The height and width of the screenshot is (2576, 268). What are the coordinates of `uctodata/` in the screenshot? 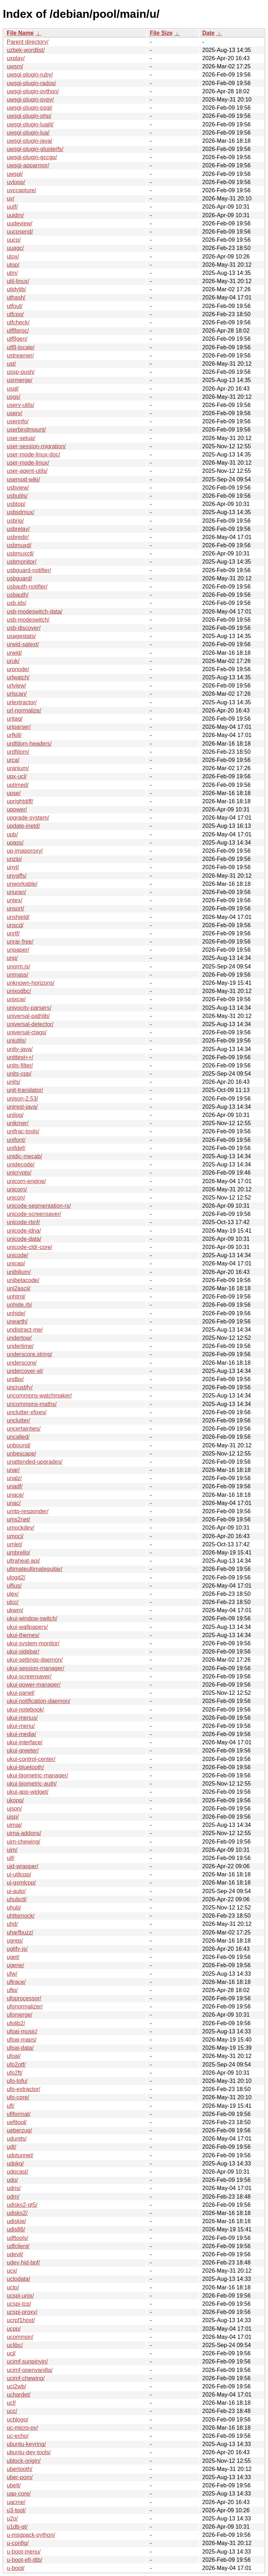 It's located at (18, 2279).